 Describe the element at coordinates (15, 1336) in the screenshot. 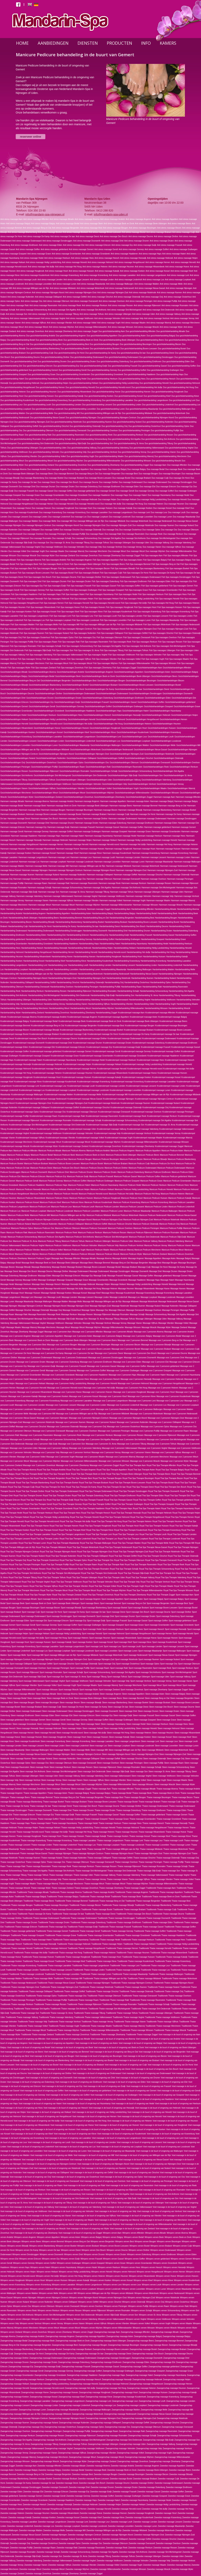

I see `Massage voor 2 personen Angeren` at that location.